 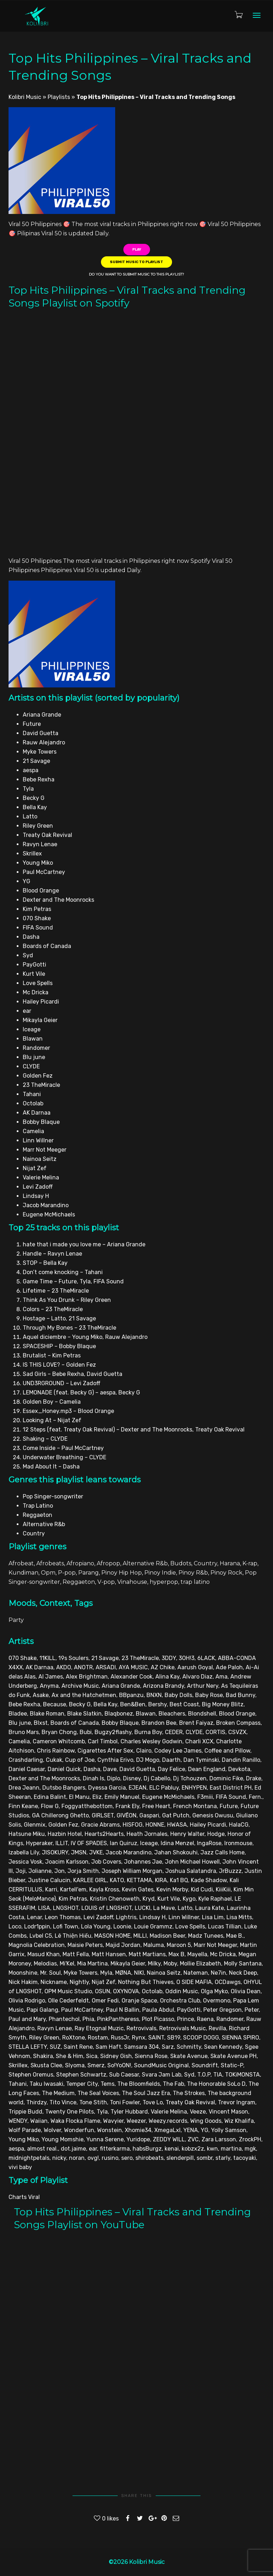 What do you see at coordinates (169, 2139) in the screenshot?
I see `ZEDDY WILL` at bounding box center [169, 2139].